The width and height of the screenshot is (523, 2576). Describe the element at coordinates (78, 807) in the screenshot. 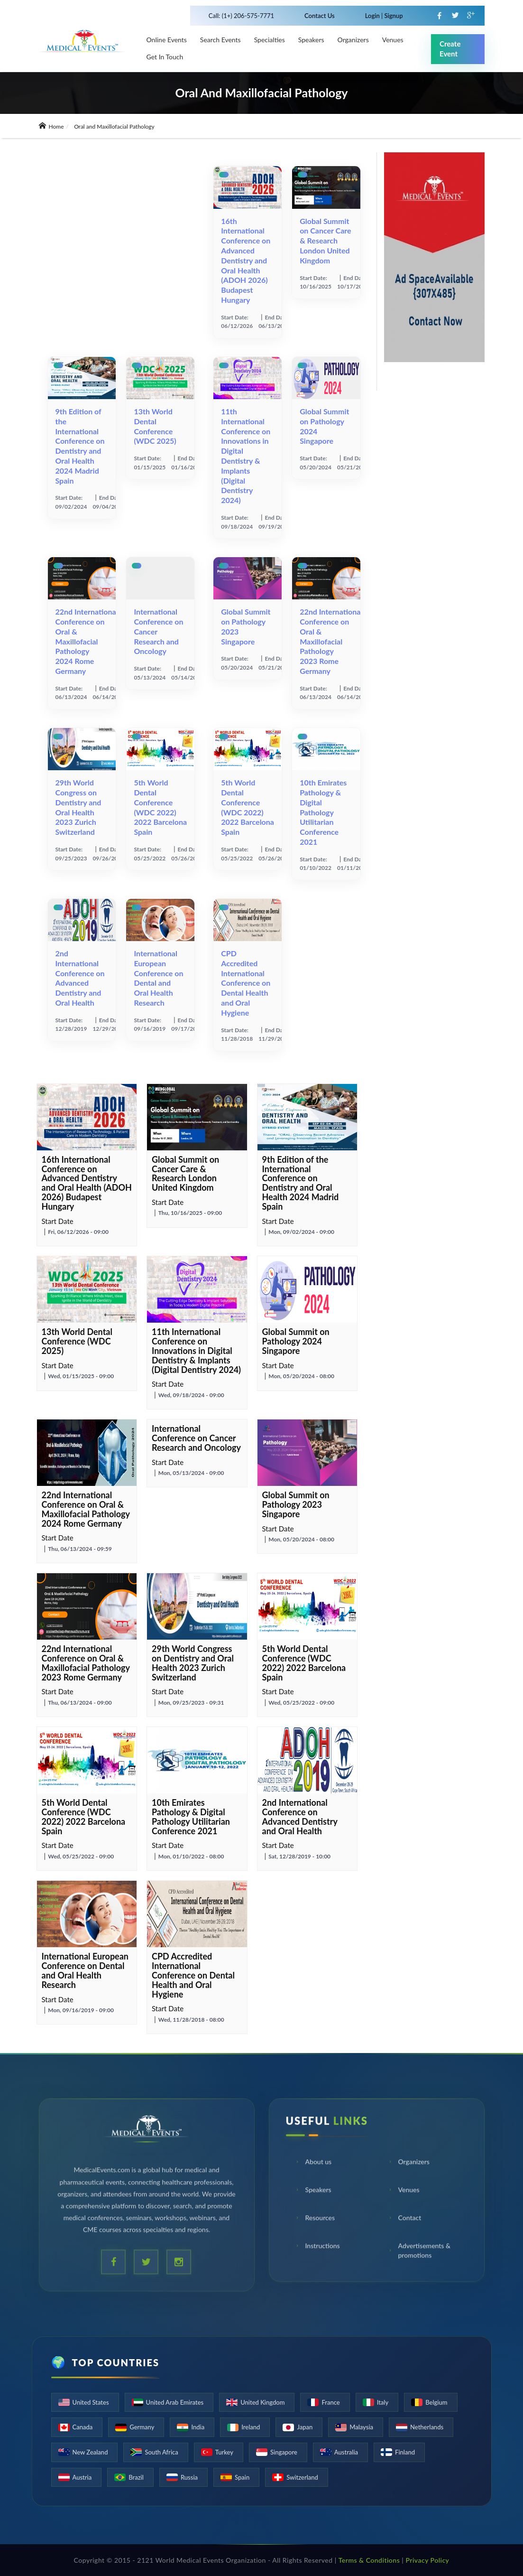

I see `29th World Congress on Dentistry and Oral Health 2023 Zurich Switzerland` at that location.